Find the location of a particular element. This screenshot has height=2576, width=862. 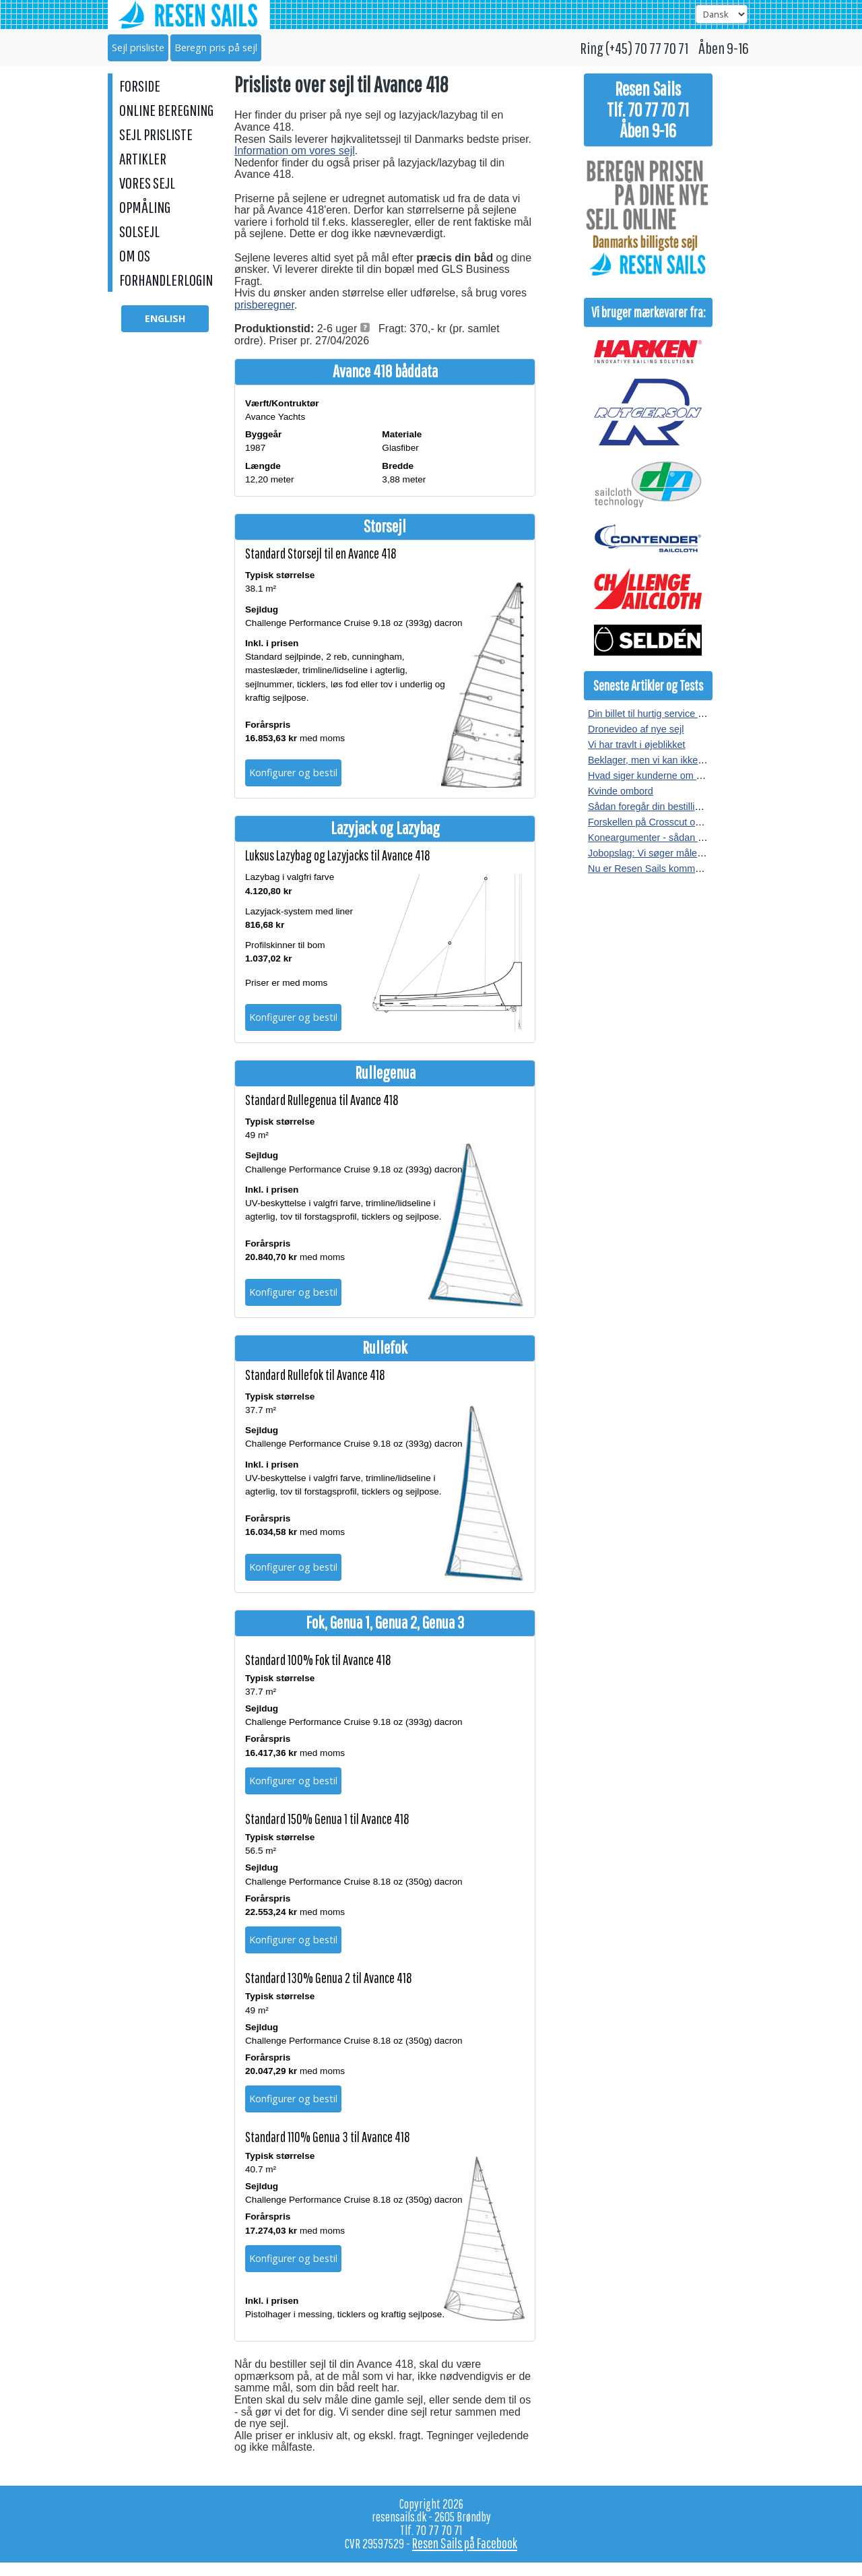

Kvinde ombord is located at coordinates (620, 791).